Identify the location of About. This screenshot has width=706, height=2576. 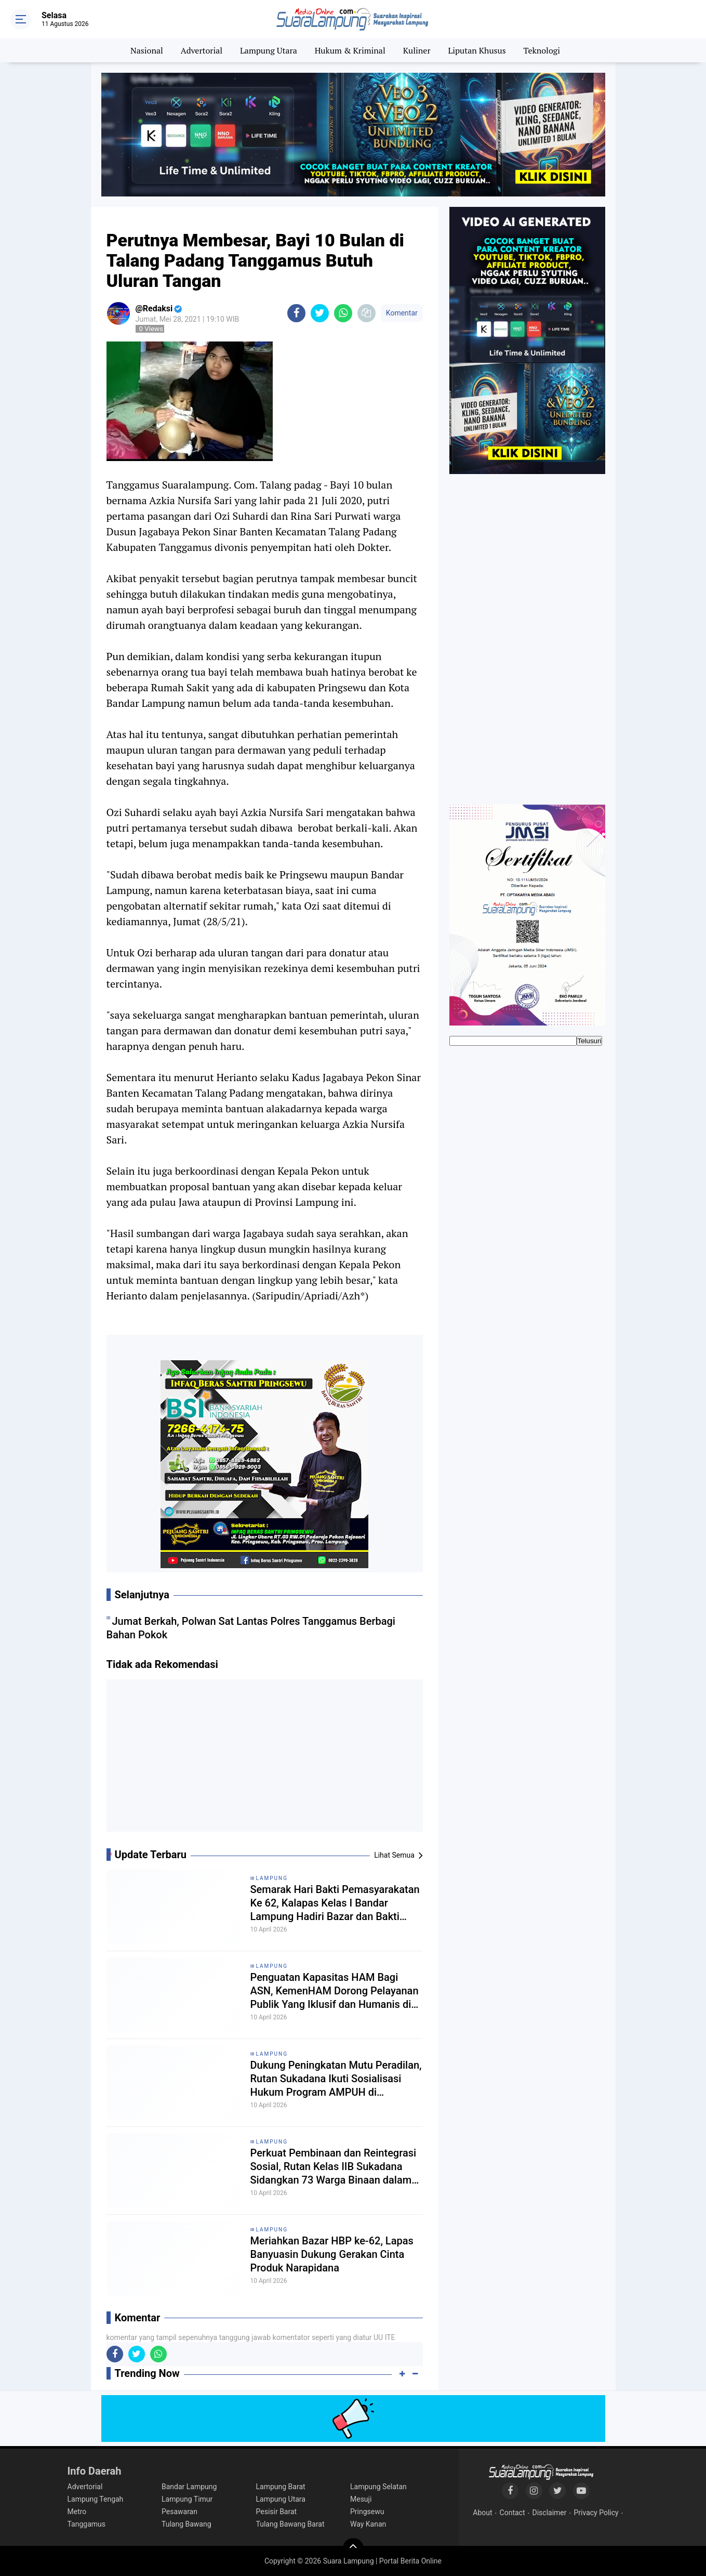
(482, 2512).